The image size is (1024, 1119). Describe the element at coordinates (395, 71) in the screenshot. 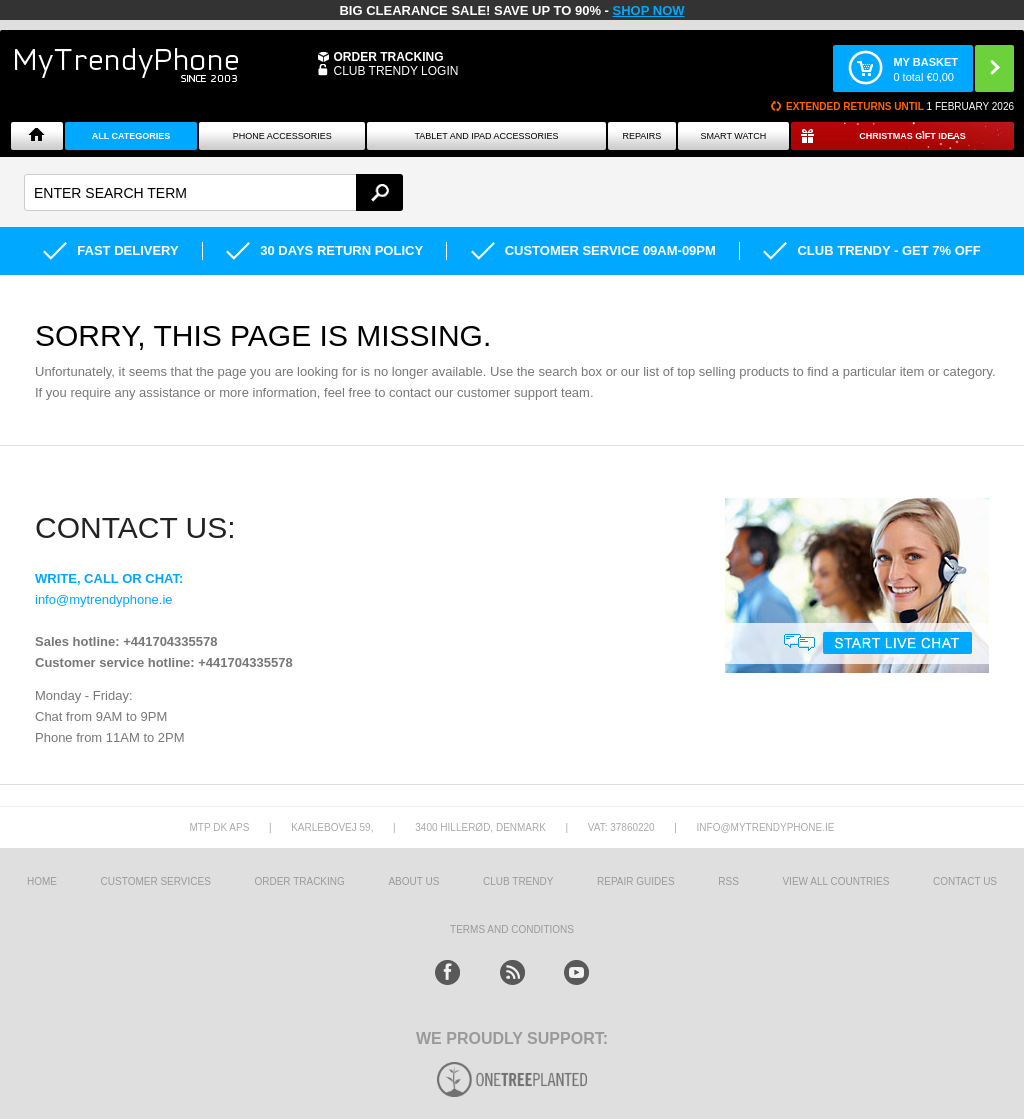

I see `CLUB TRENDY LOGIN` at that location.